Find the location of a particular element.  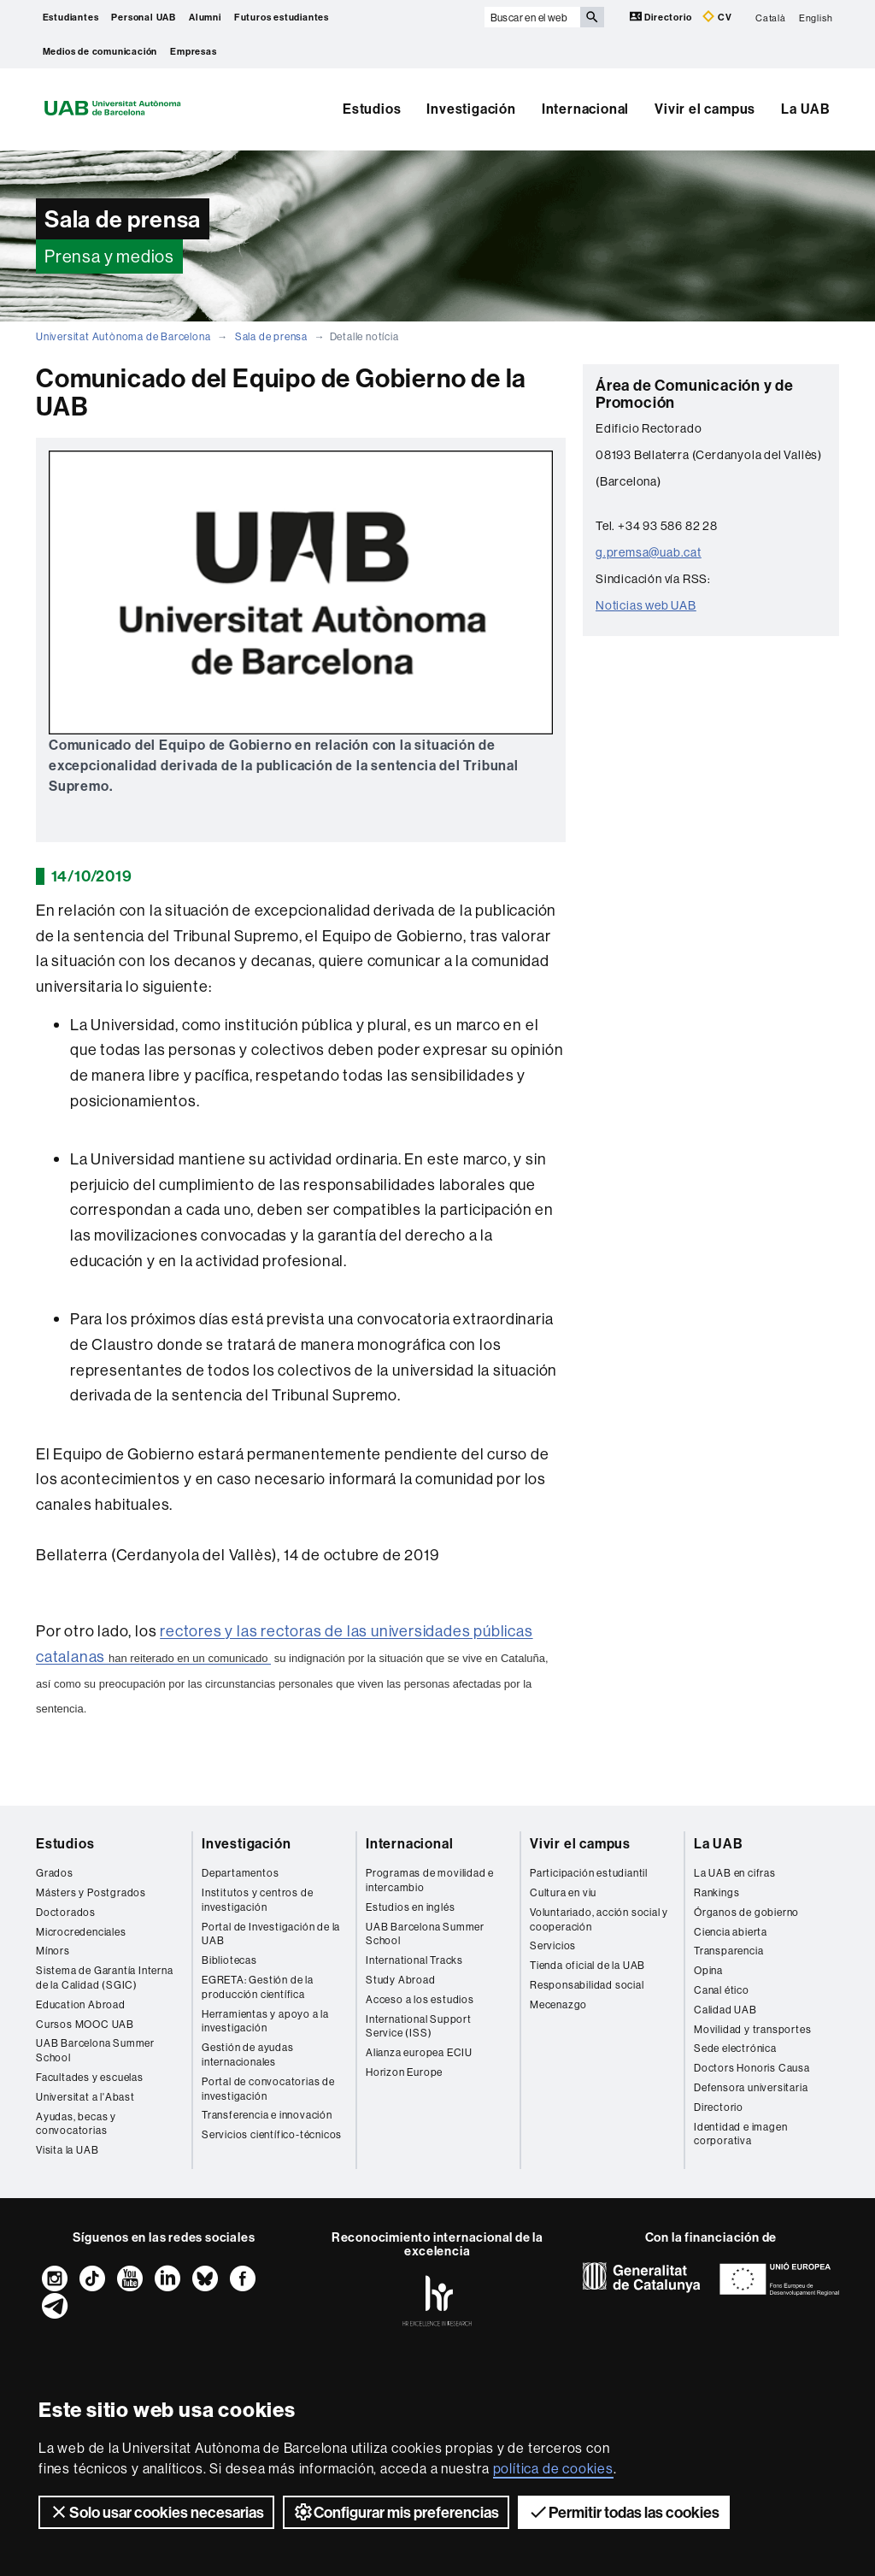

Movilidad y transportes is located at coordinates (752, 2029).